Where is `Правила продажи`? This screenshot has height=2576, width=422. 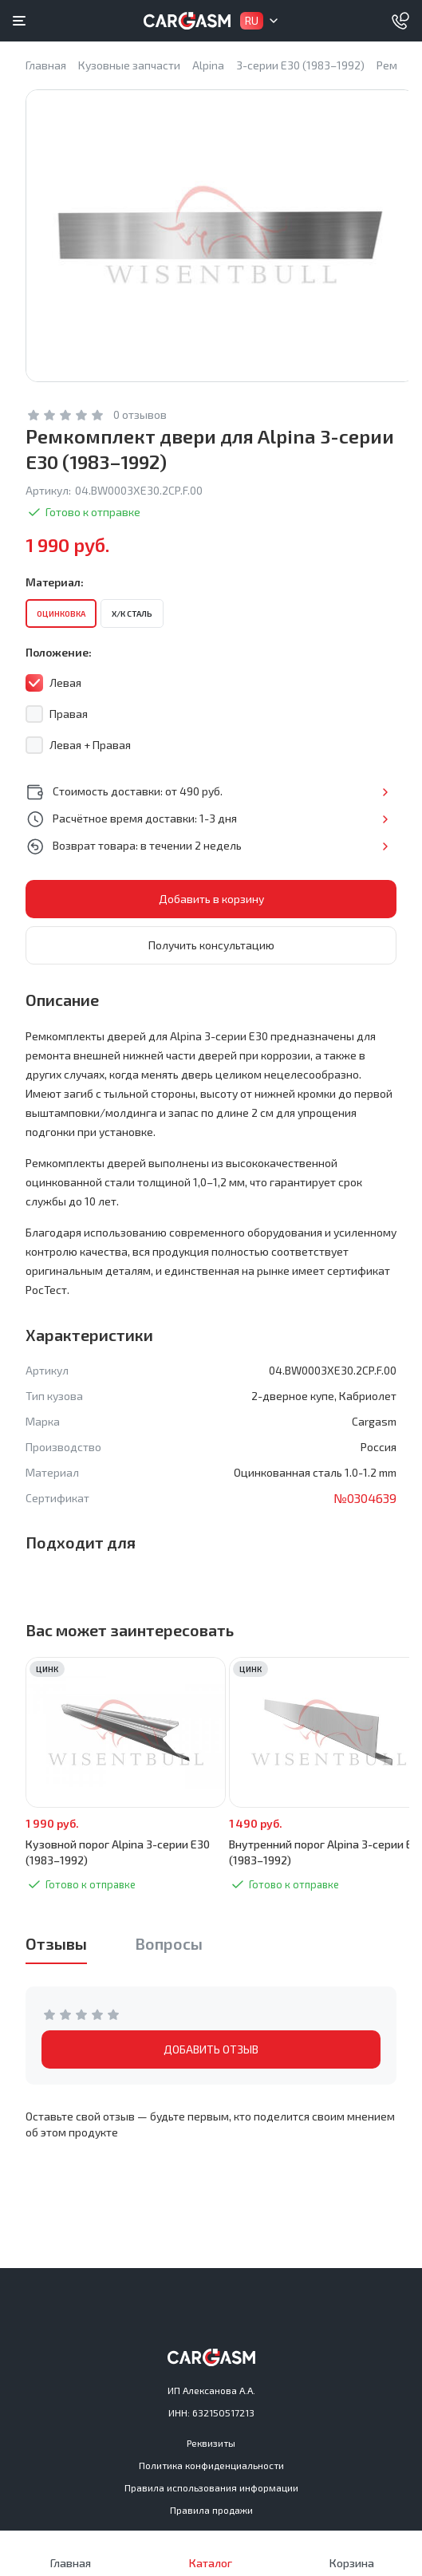 Правила продажи is located at coordinates (211, 2509).